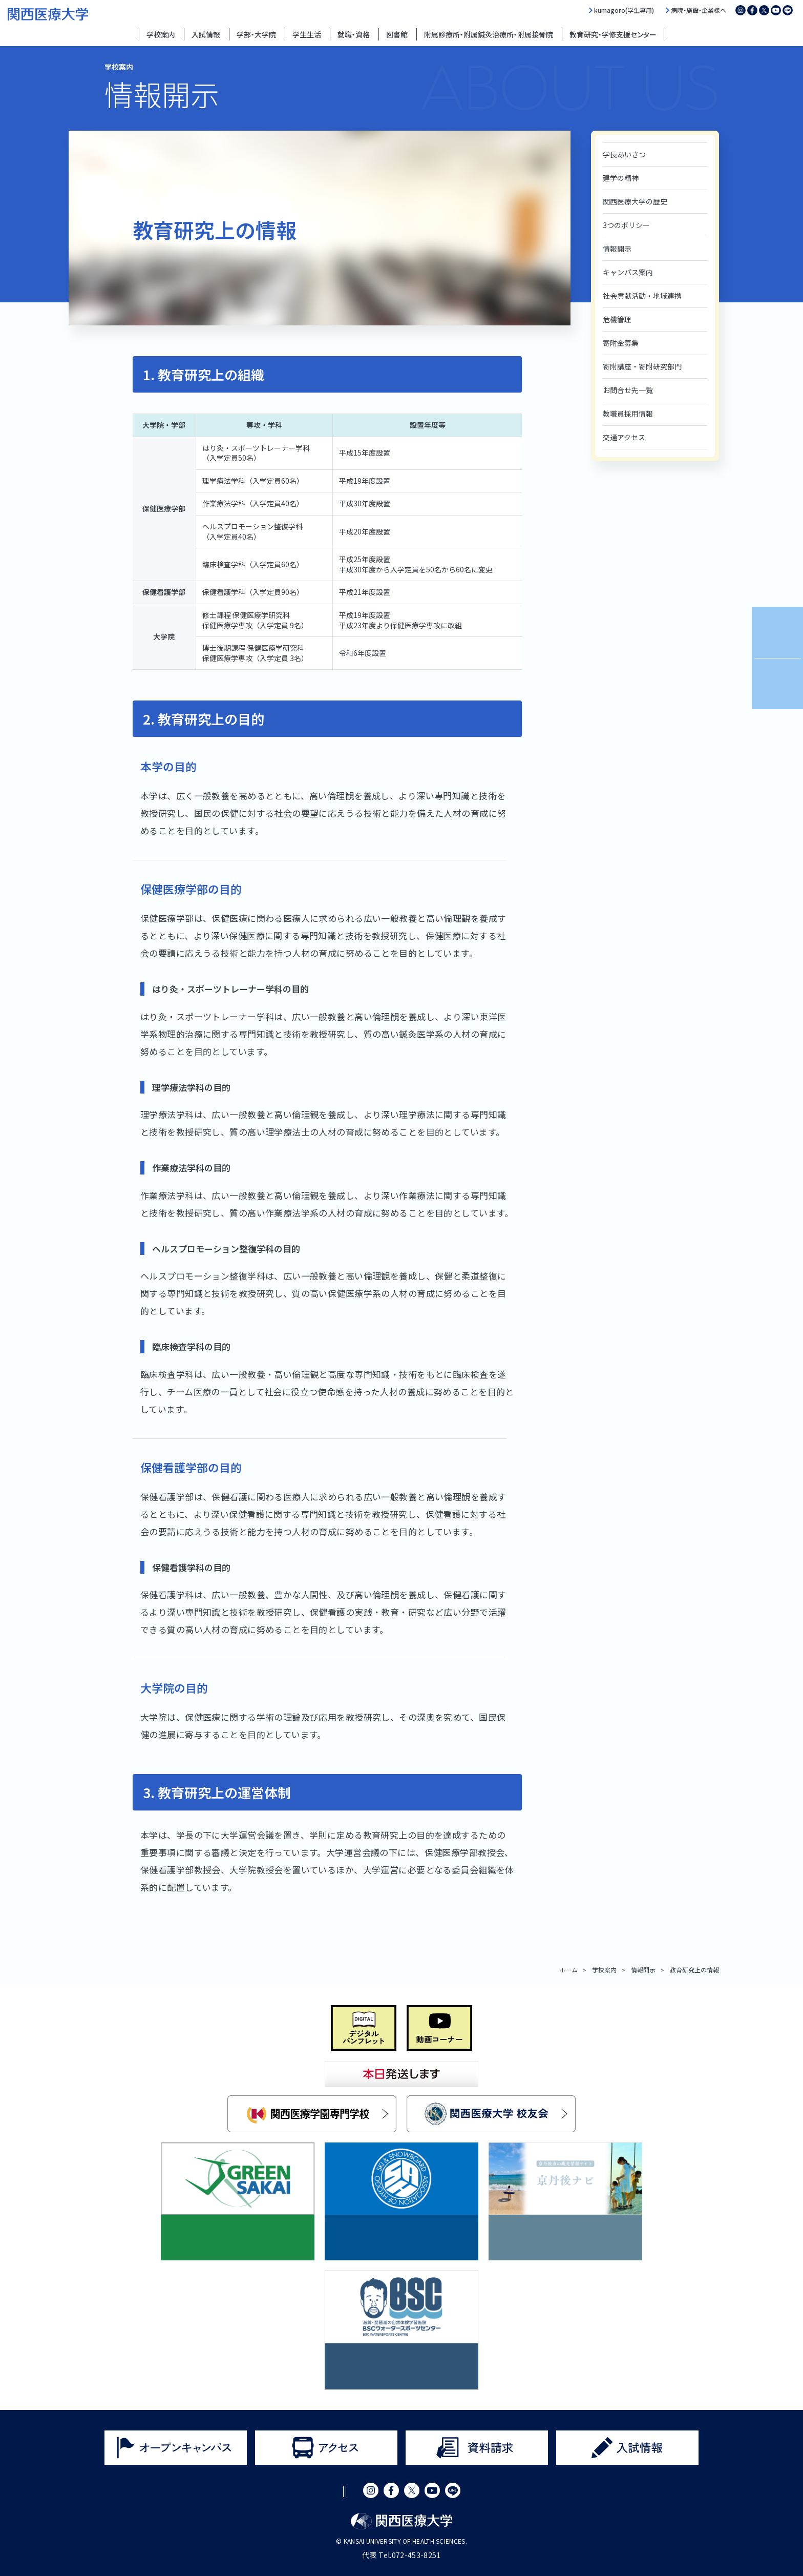  I want to click on kumagoro(学生専用), so click(624, 10).